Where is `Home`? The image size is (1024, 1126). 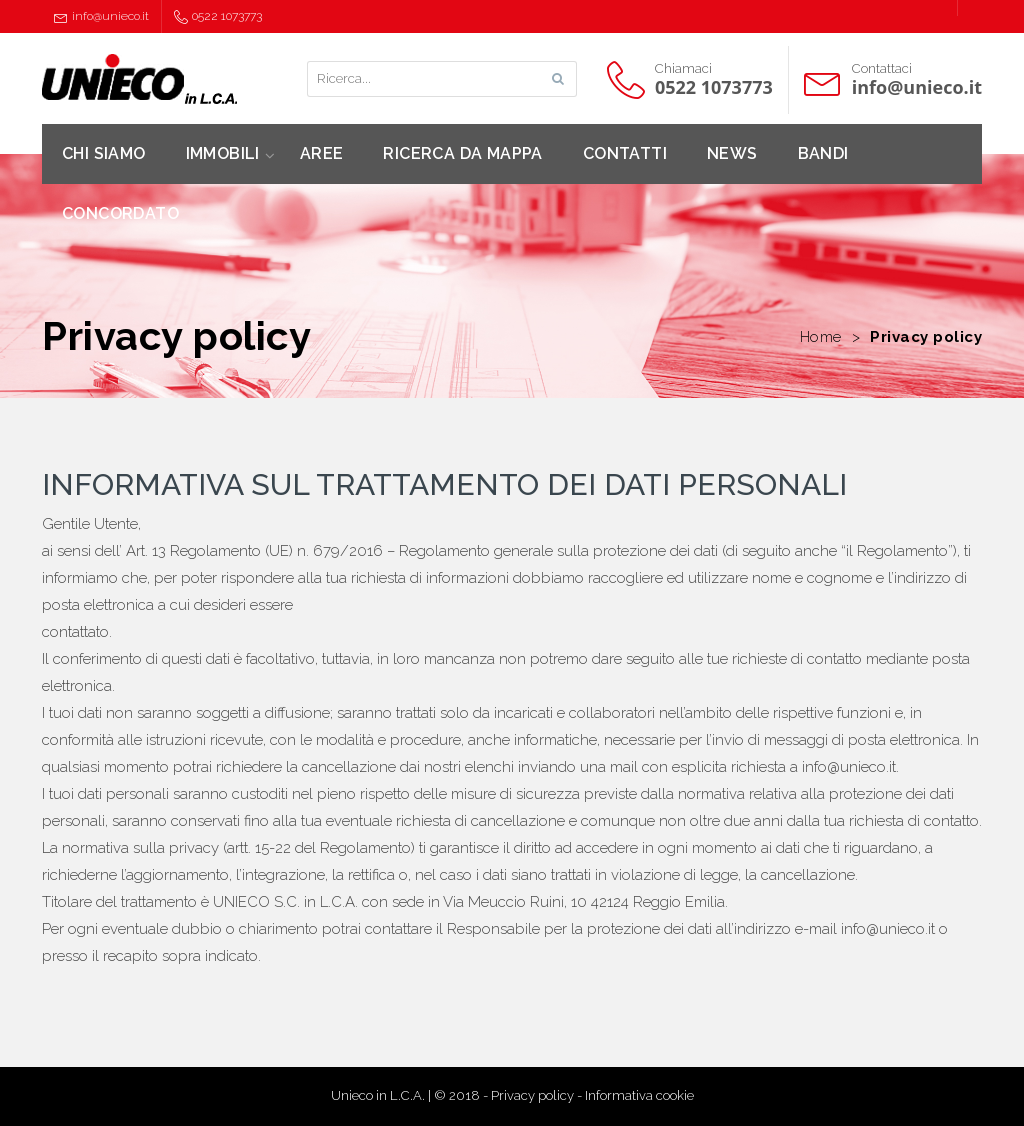 Home is located at coordinates (821, 337).